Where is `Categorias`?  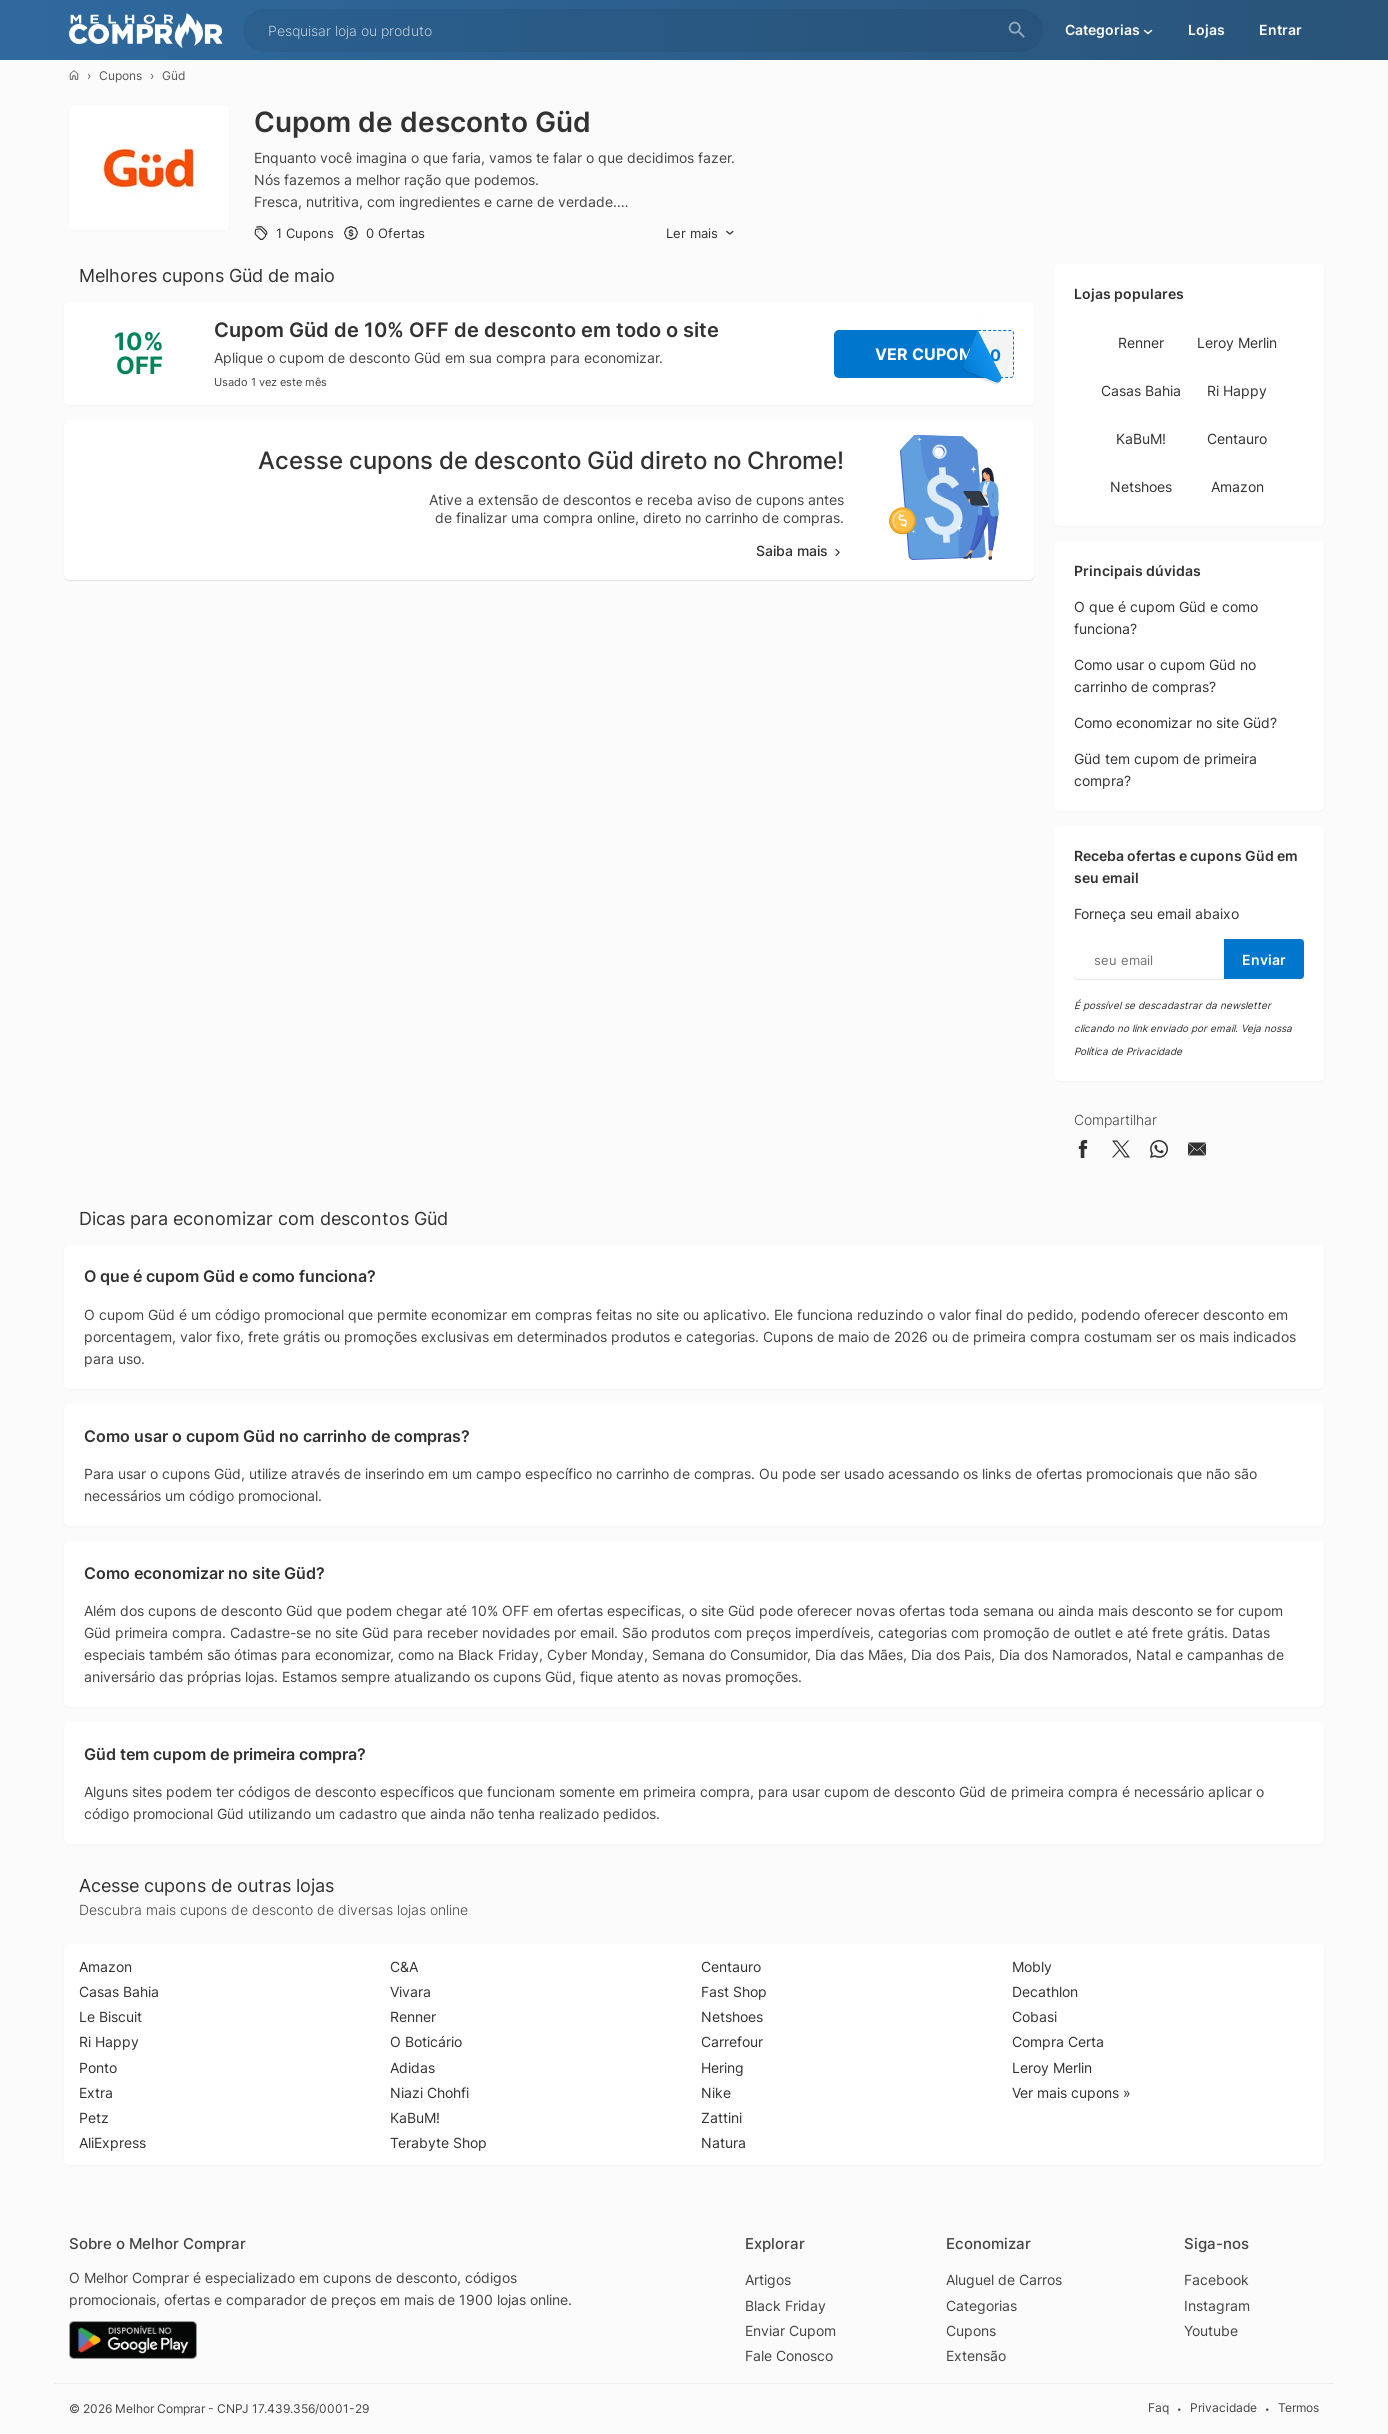 Categorias is located at coordinates (981, 2305).